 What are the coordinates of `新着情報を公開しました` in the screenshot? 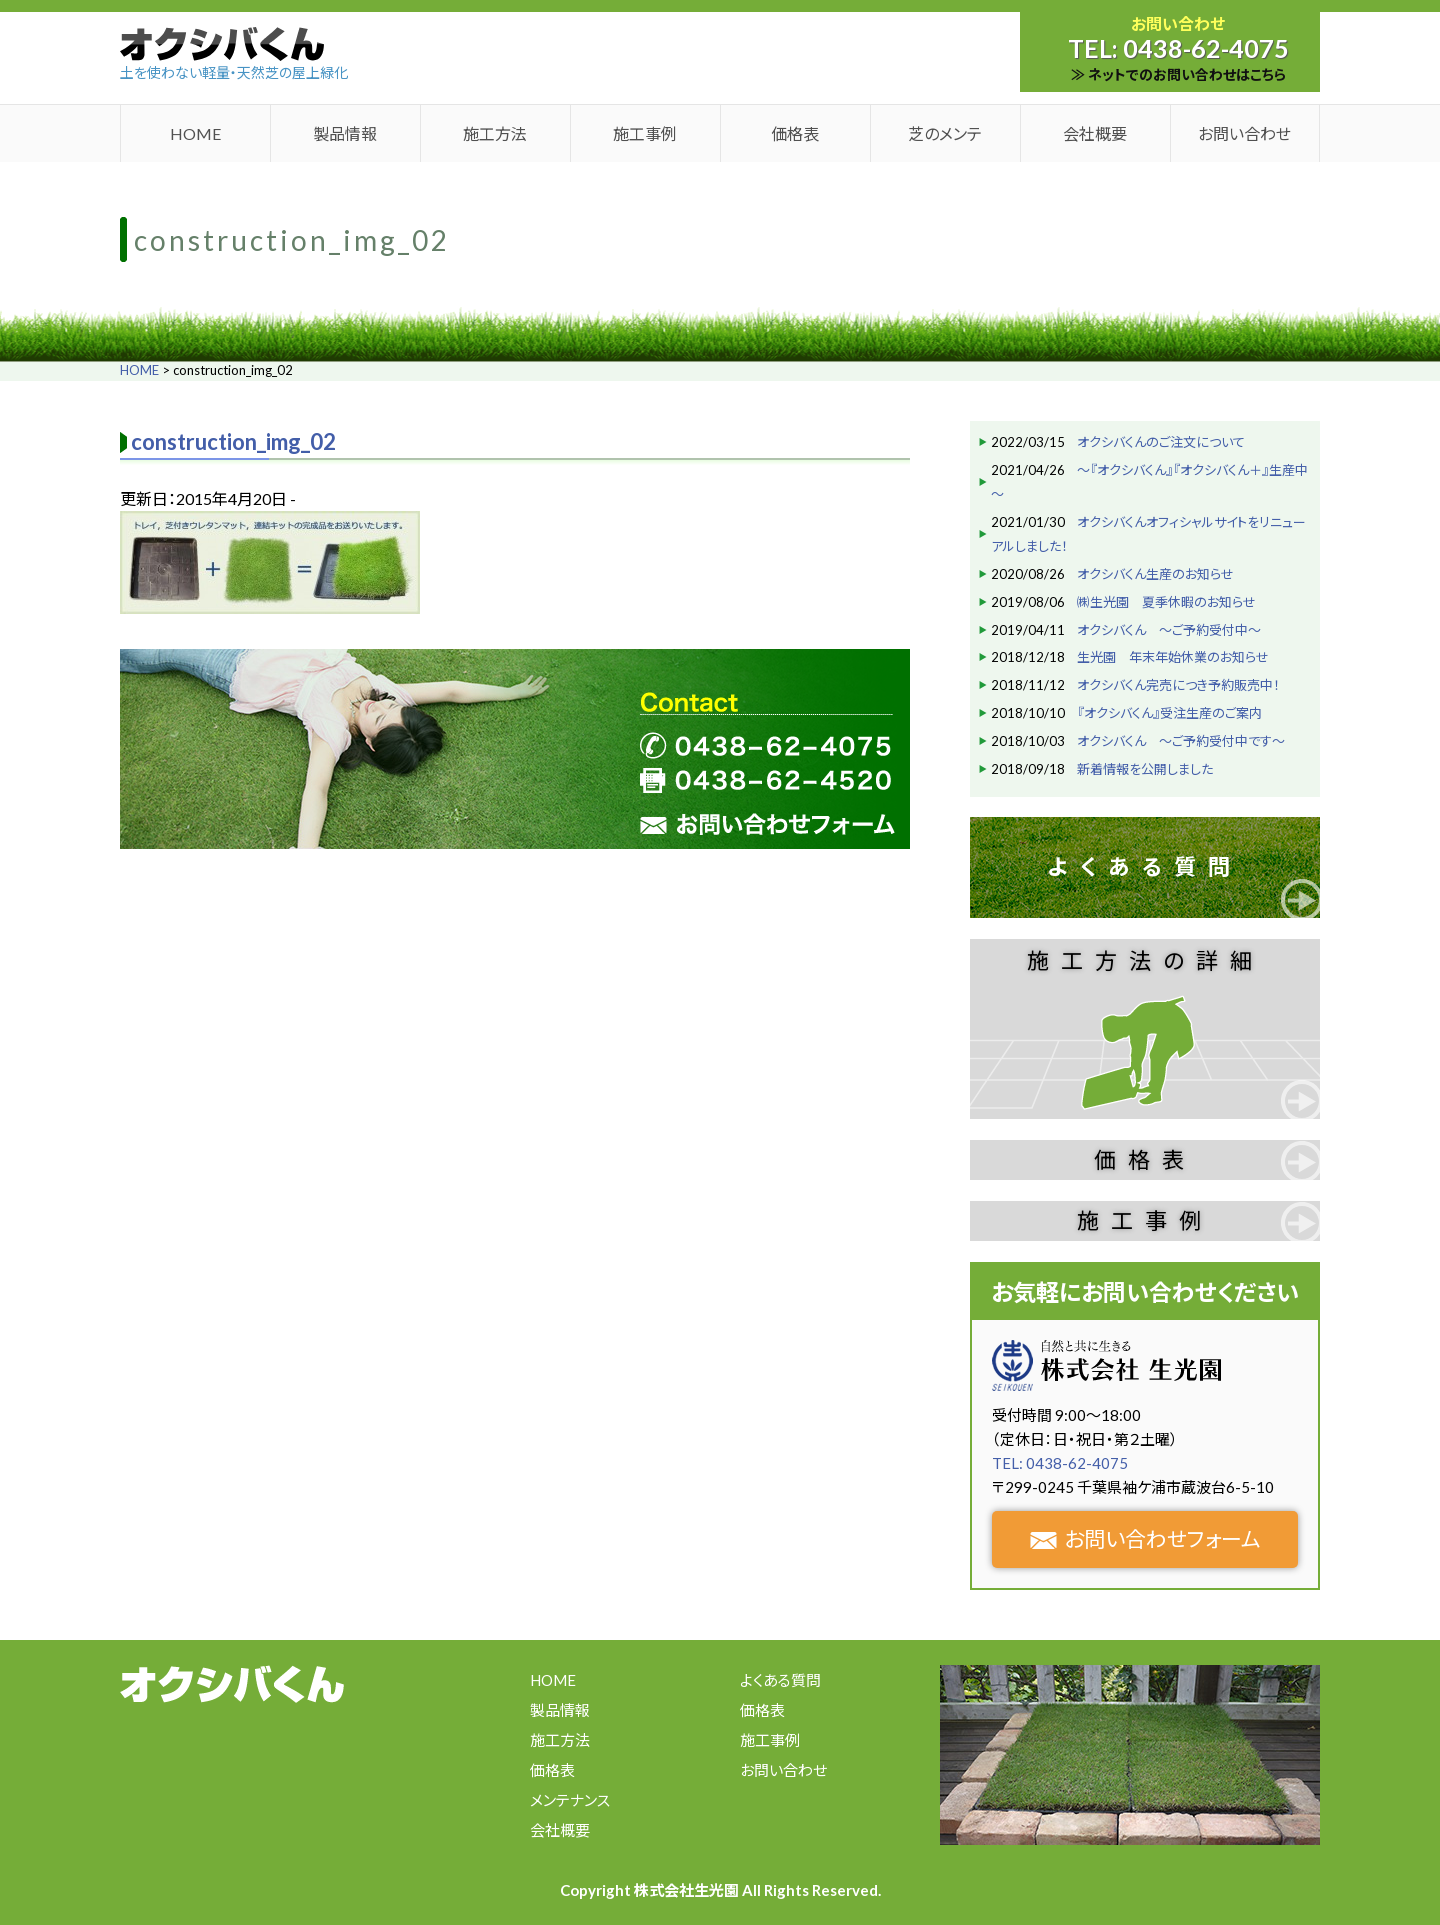 It's located at (1145, 769).